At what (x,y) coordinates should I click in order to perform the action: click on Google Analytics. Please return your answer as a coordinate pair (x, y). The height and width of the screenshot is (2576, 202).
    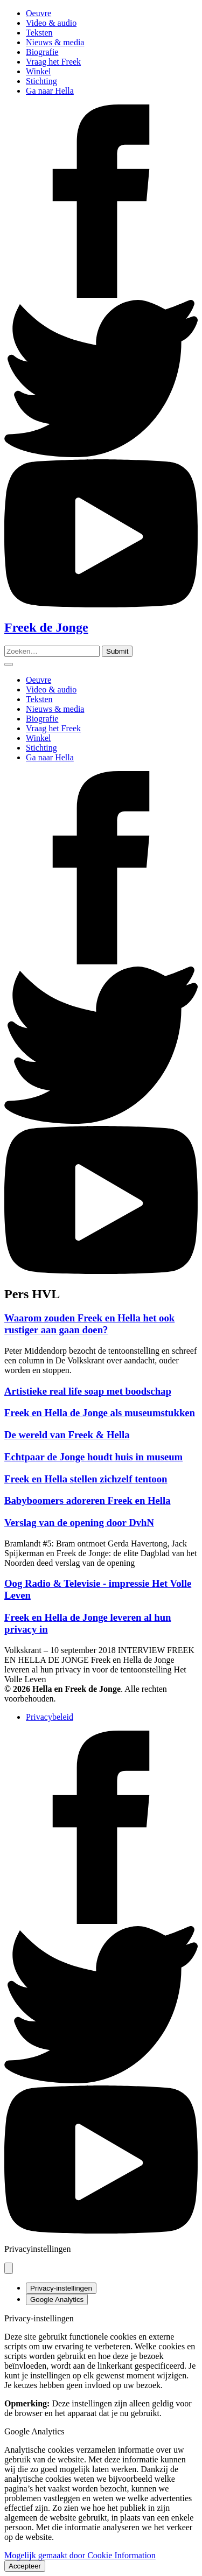
    Looking at the image, I should click on (56, 2299).